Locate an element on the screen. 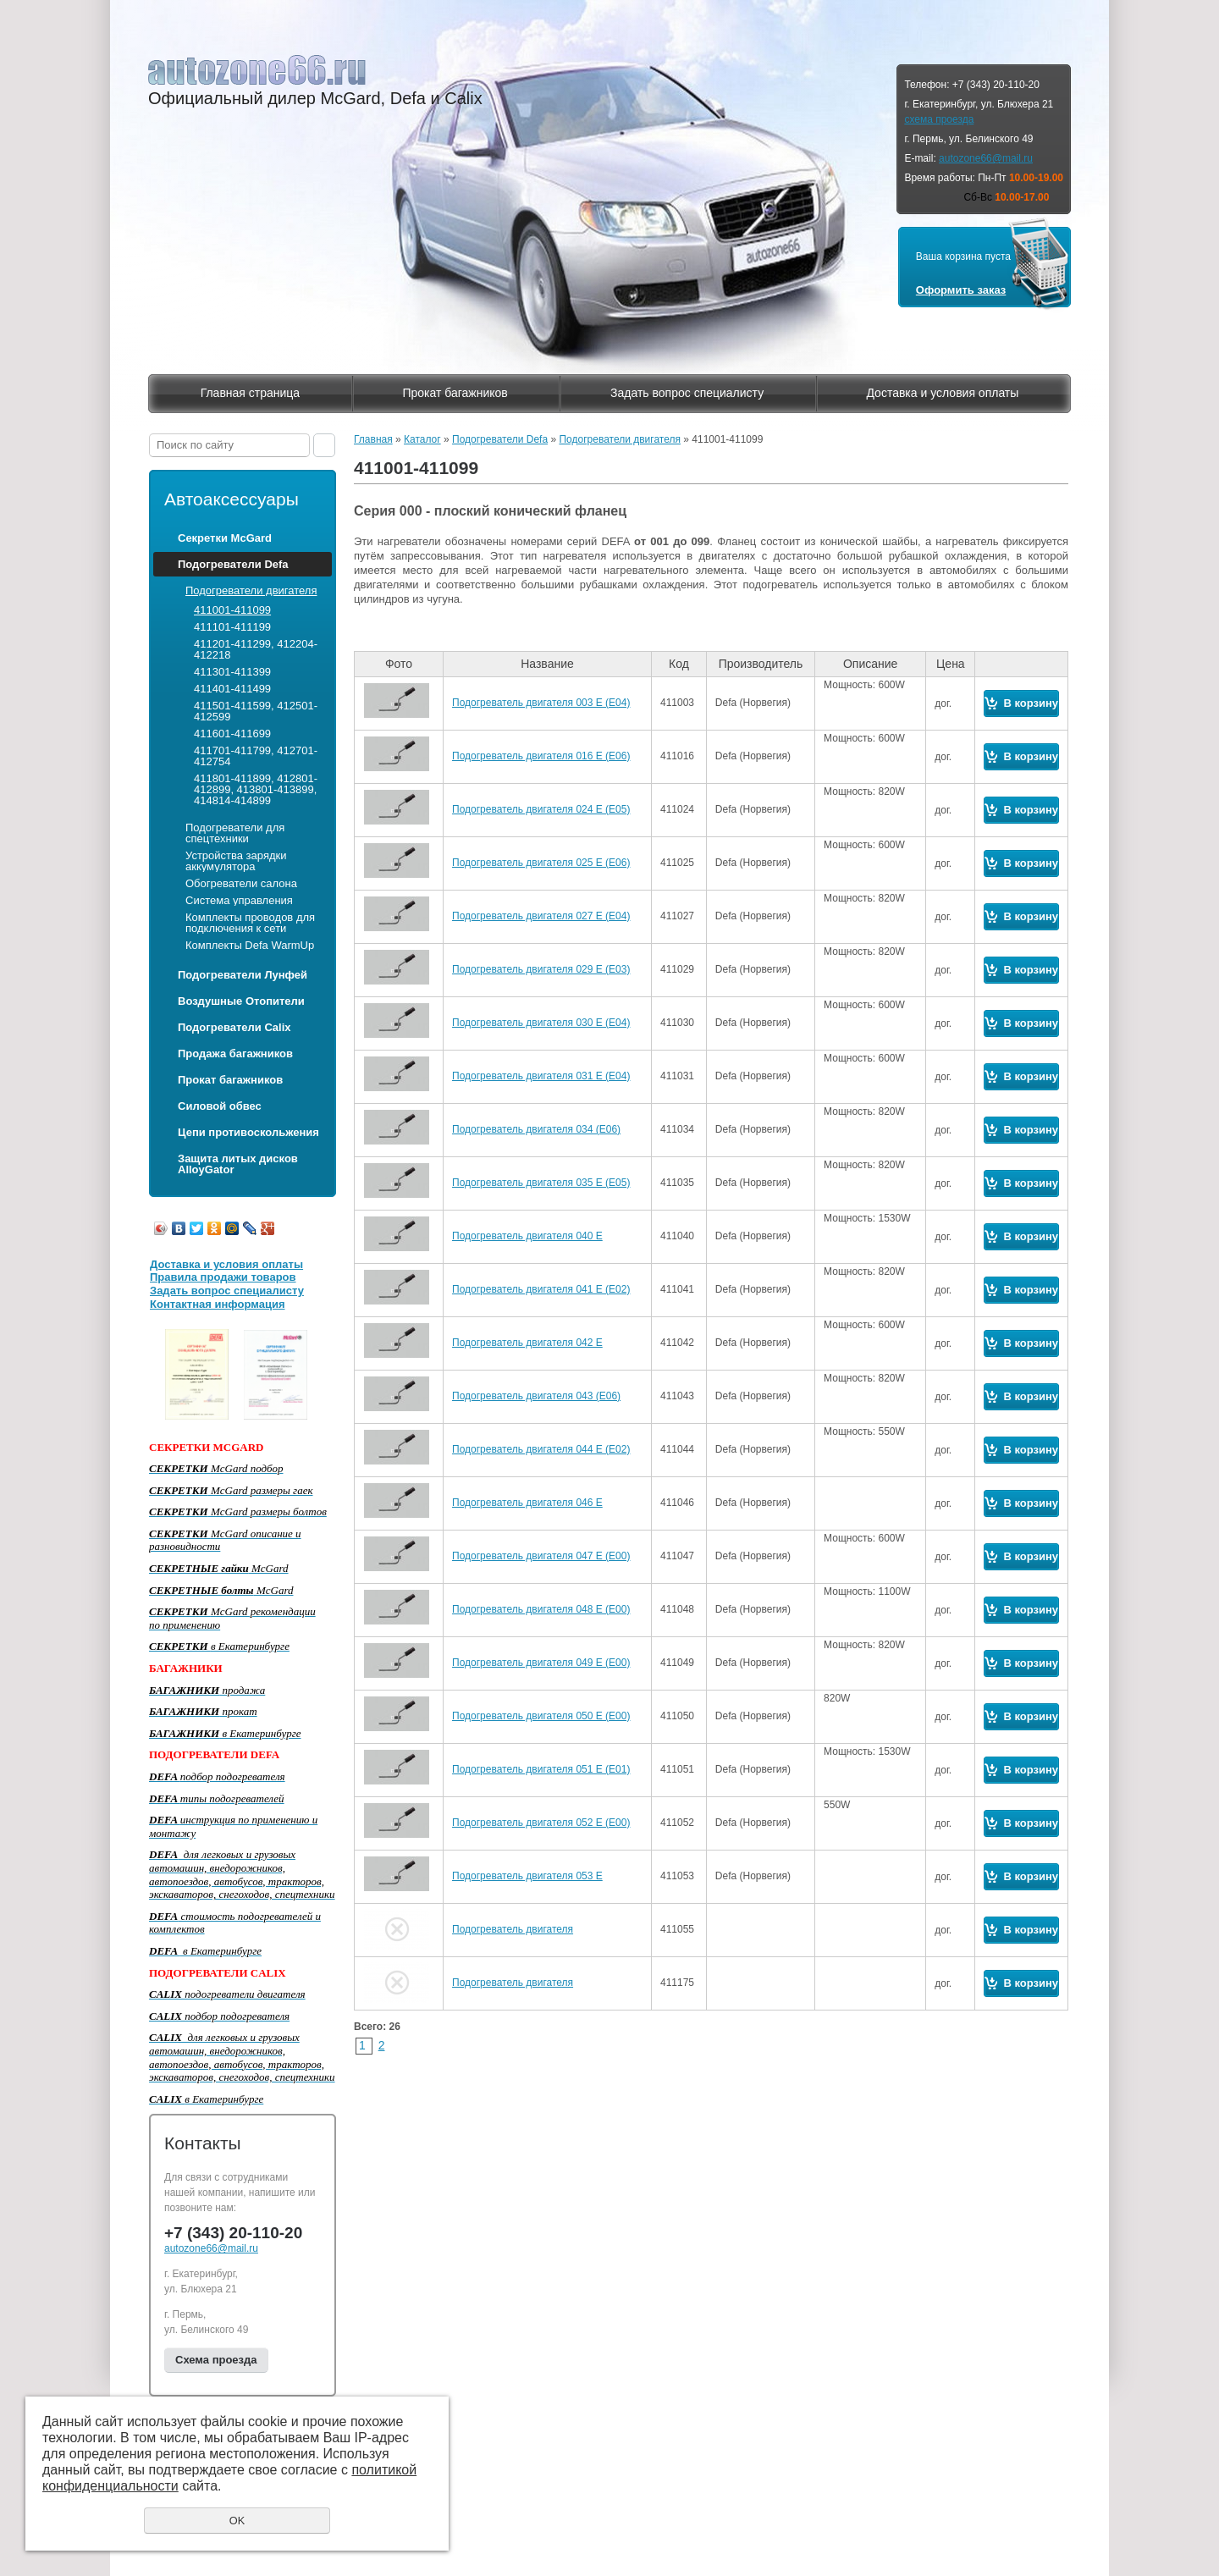 Image resolution: width=1219 pixels, height=2576 pixels. Главная страница is located at coordinates (251, 393).